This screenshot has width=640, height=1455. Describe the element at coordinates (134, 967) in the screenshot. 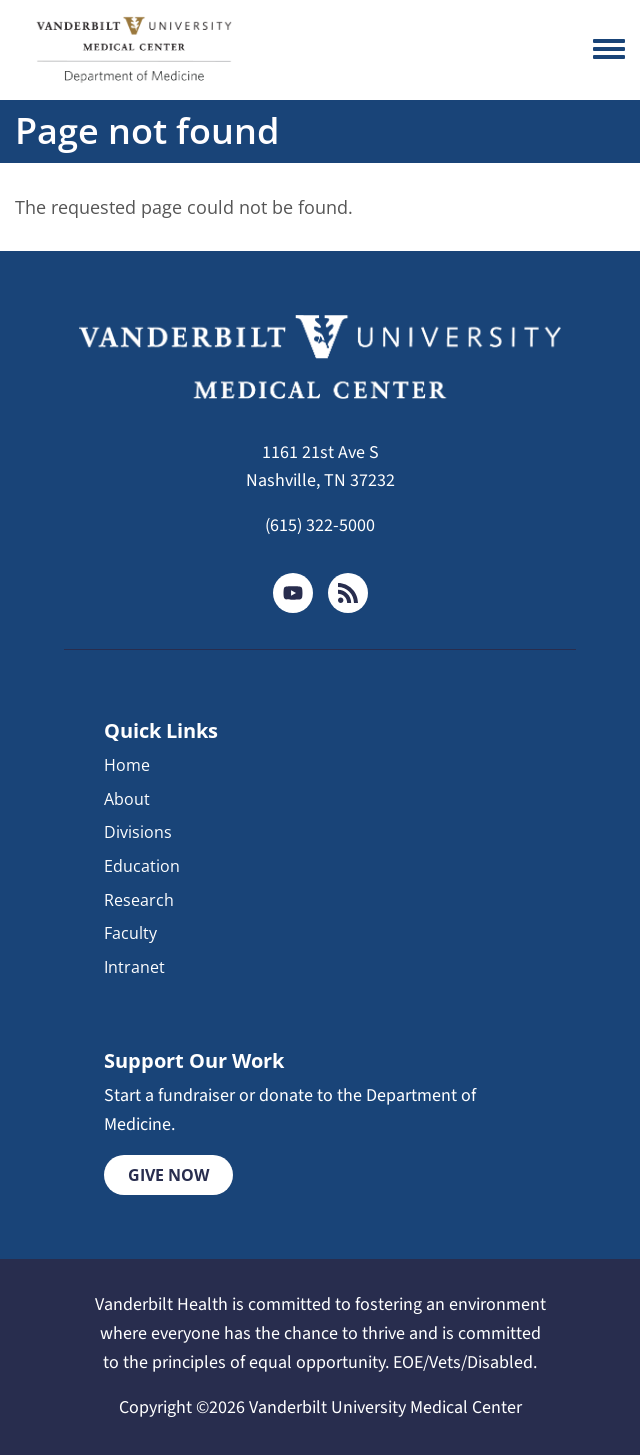

I see `Intranet` at that location.